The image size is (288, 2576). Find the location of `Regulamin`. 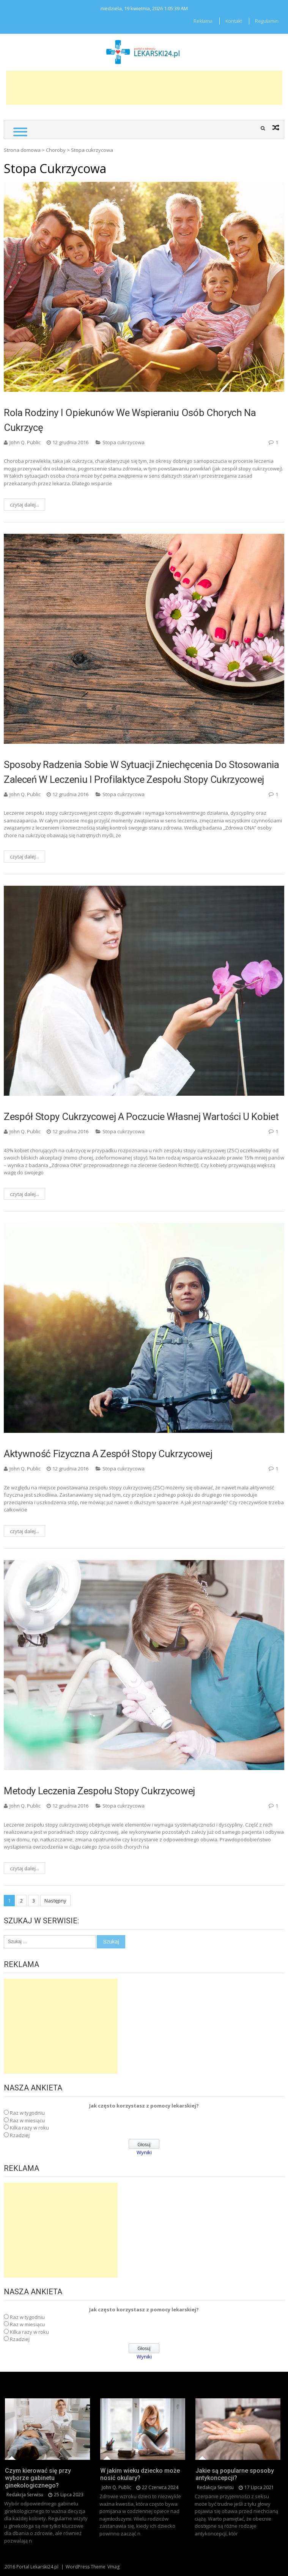

Regulamin is located at coordinates (267, 20).